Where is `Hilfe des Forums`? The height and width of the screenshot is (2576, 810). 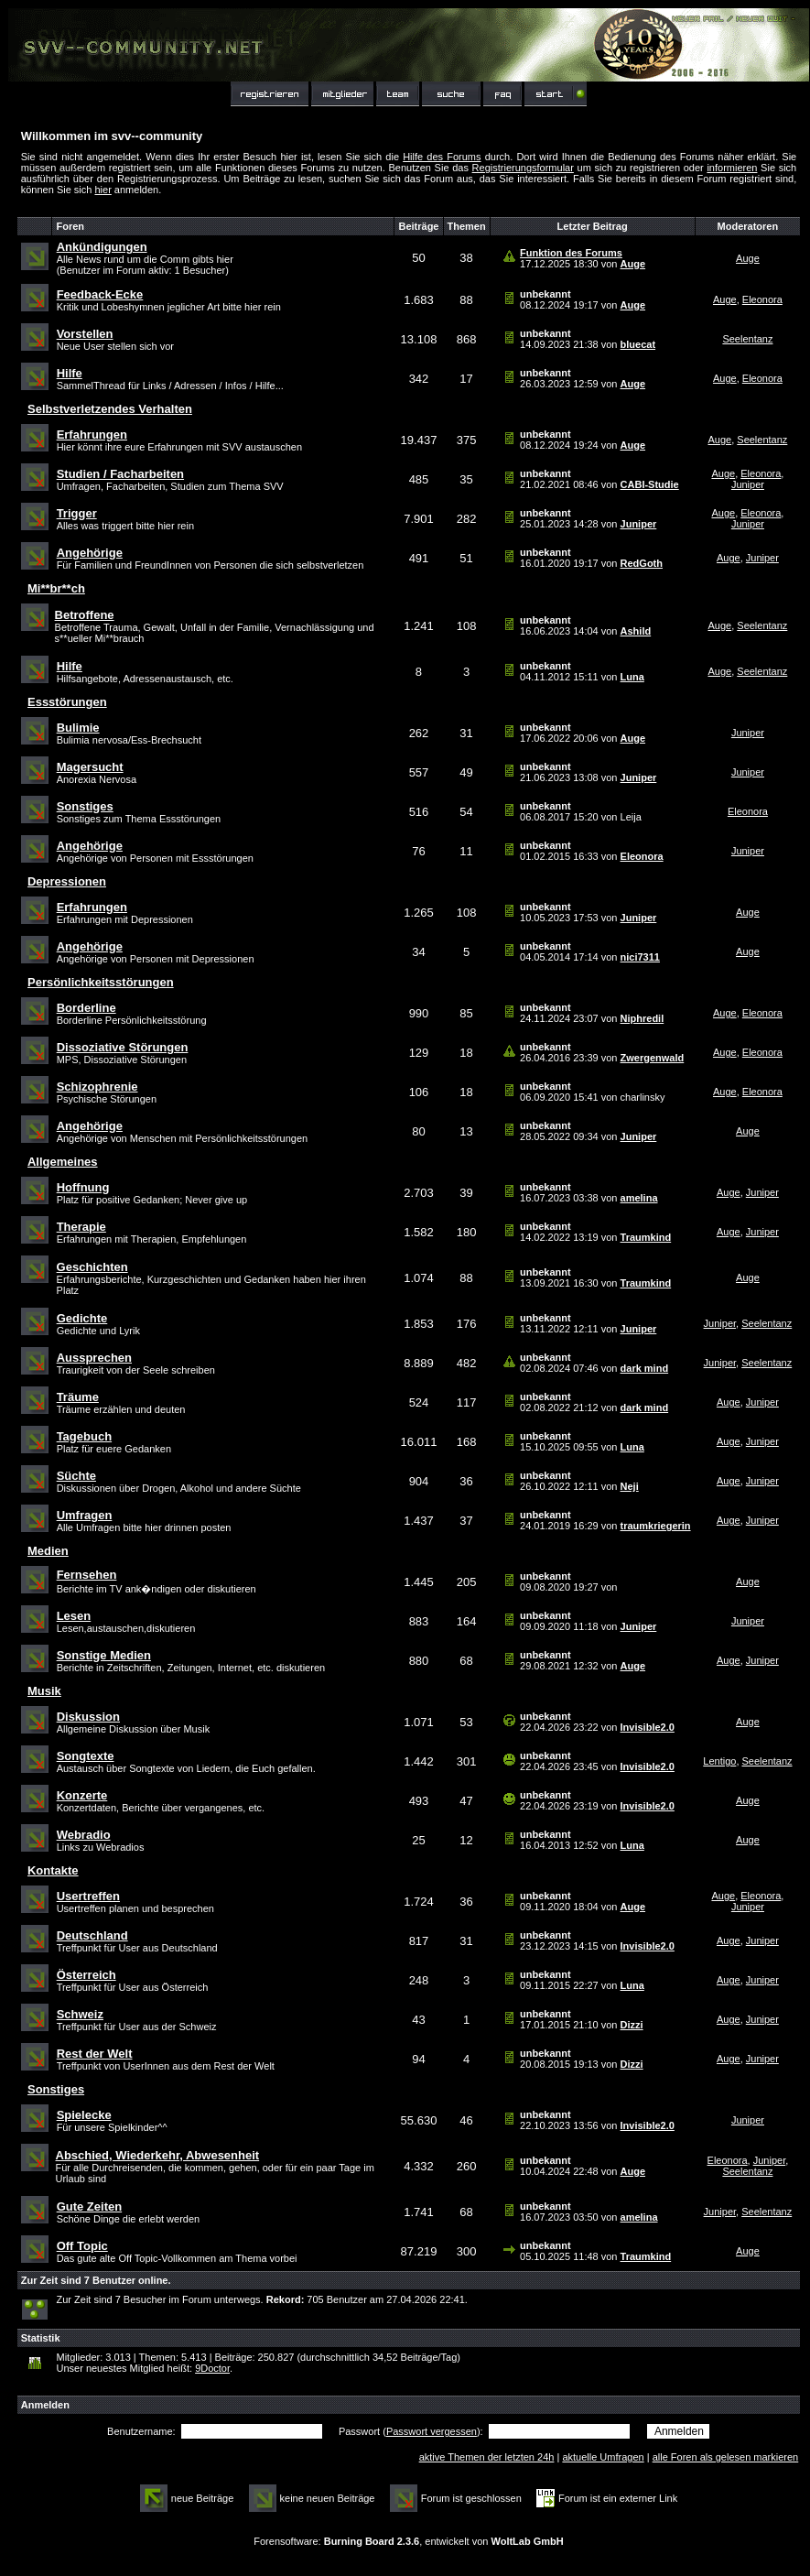
Hilfe des Forums is located at coordinates (442, 156).